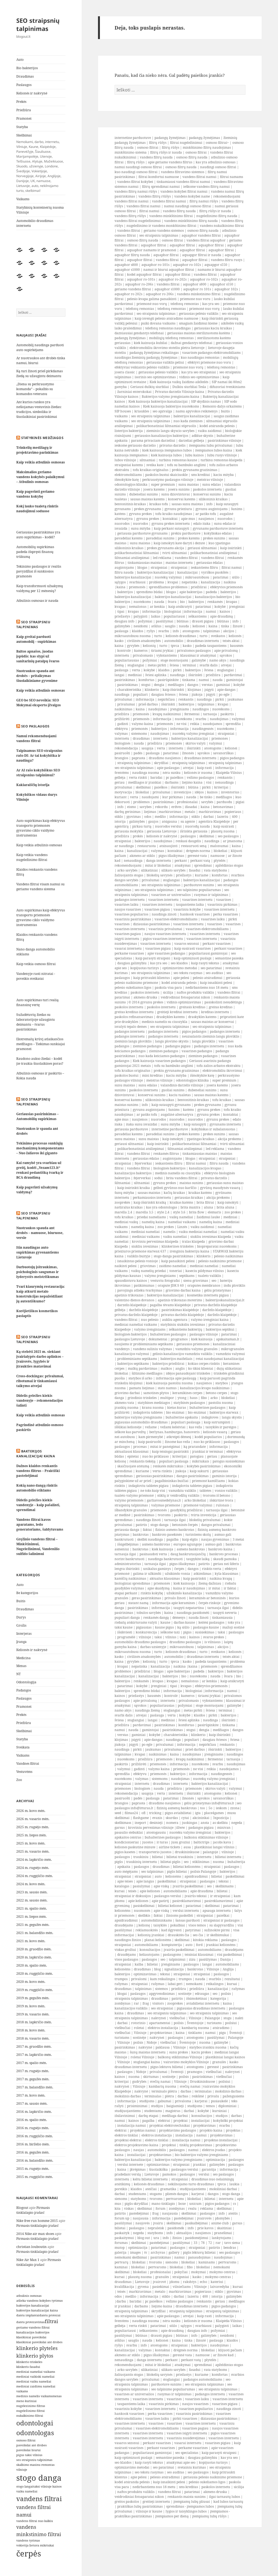 This screenshot has width=278, height=2576. What do you see at coordinates (50, 2315) in the screenshot?
I see `dantu protezai [dantu protezai (2 elementai)]` at bounding box center [50, 2315].